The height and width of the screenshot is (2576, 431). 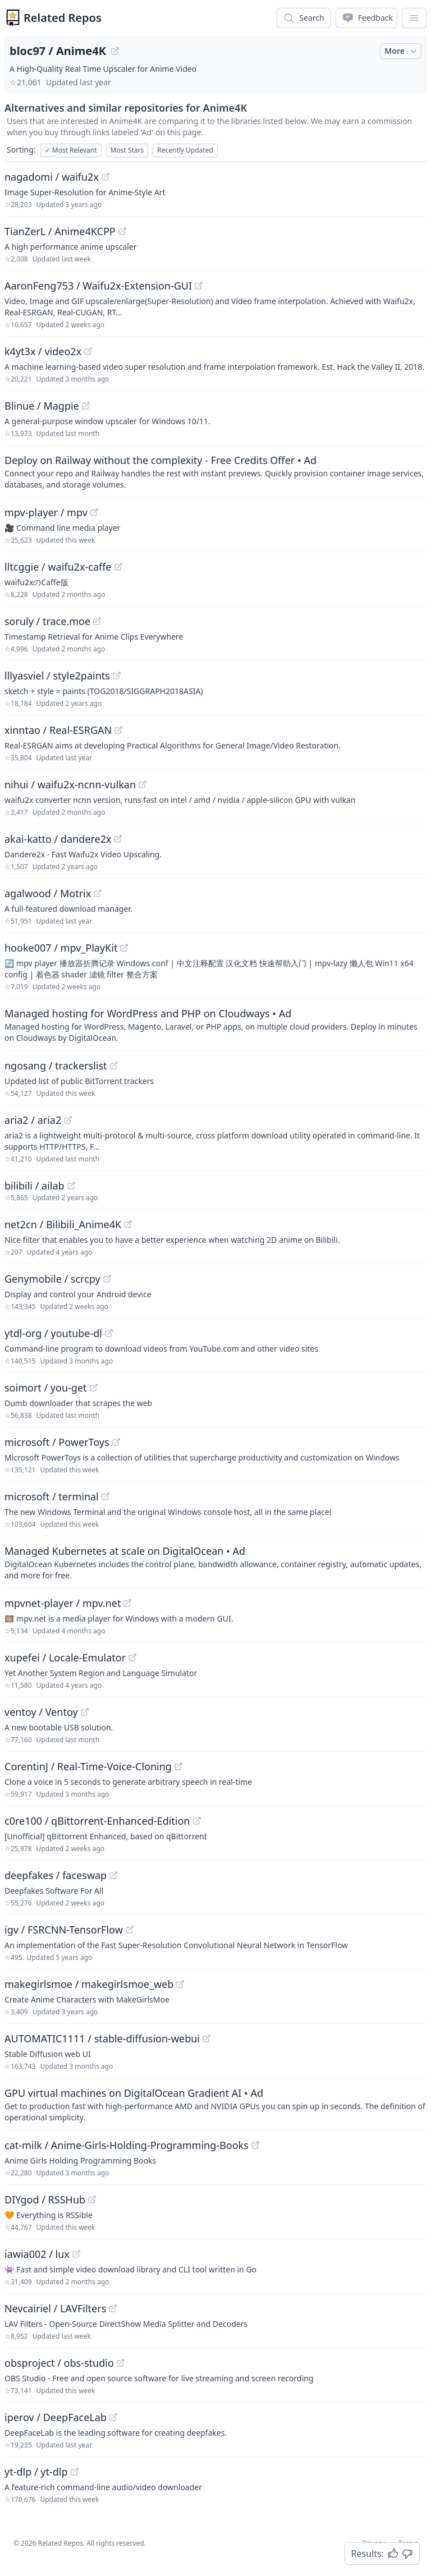 What do you see at coordinates (105, 176) in the screenshot?
I see `[View "nagadomi/waifu2x" on GitHub]` at bounding box center [105, 176].